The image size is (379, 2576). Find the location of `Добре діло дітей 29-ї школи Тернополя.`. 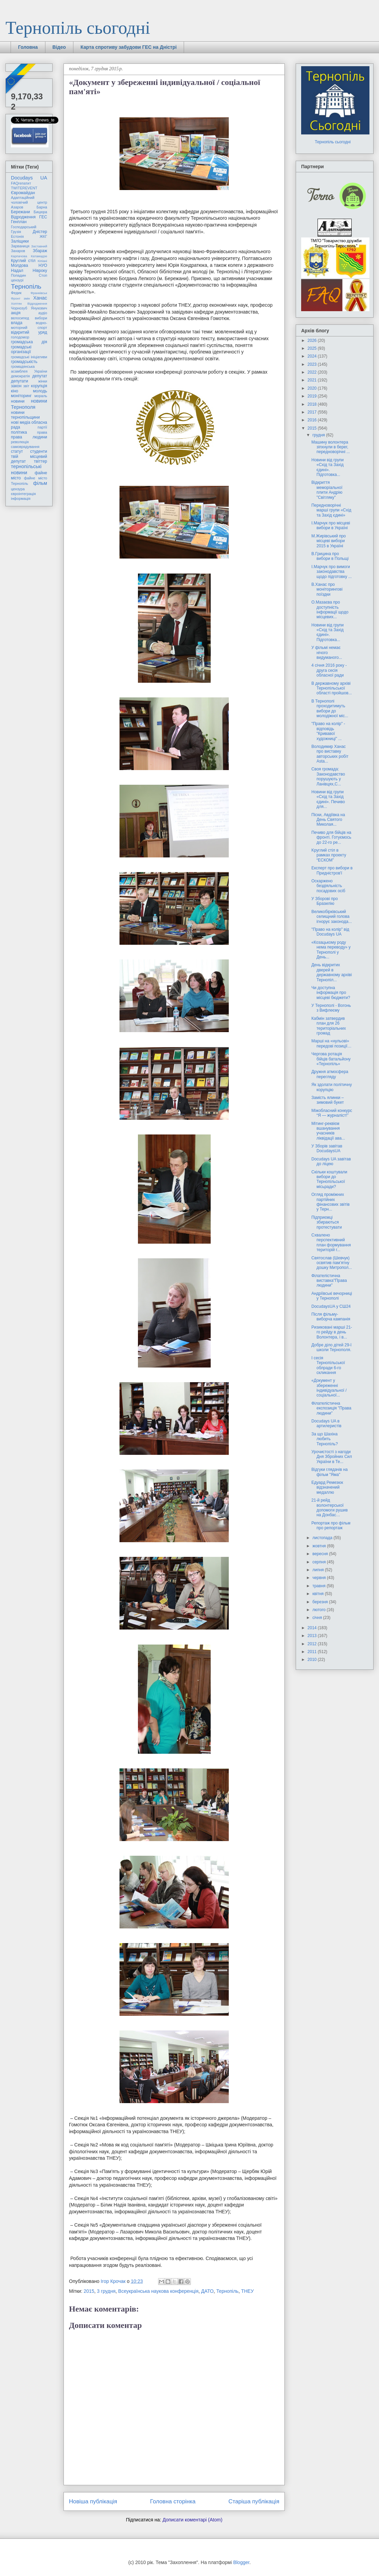

Добре діло дітей 29-ї школи Тернополя. is located at coordinates (331, 1347).